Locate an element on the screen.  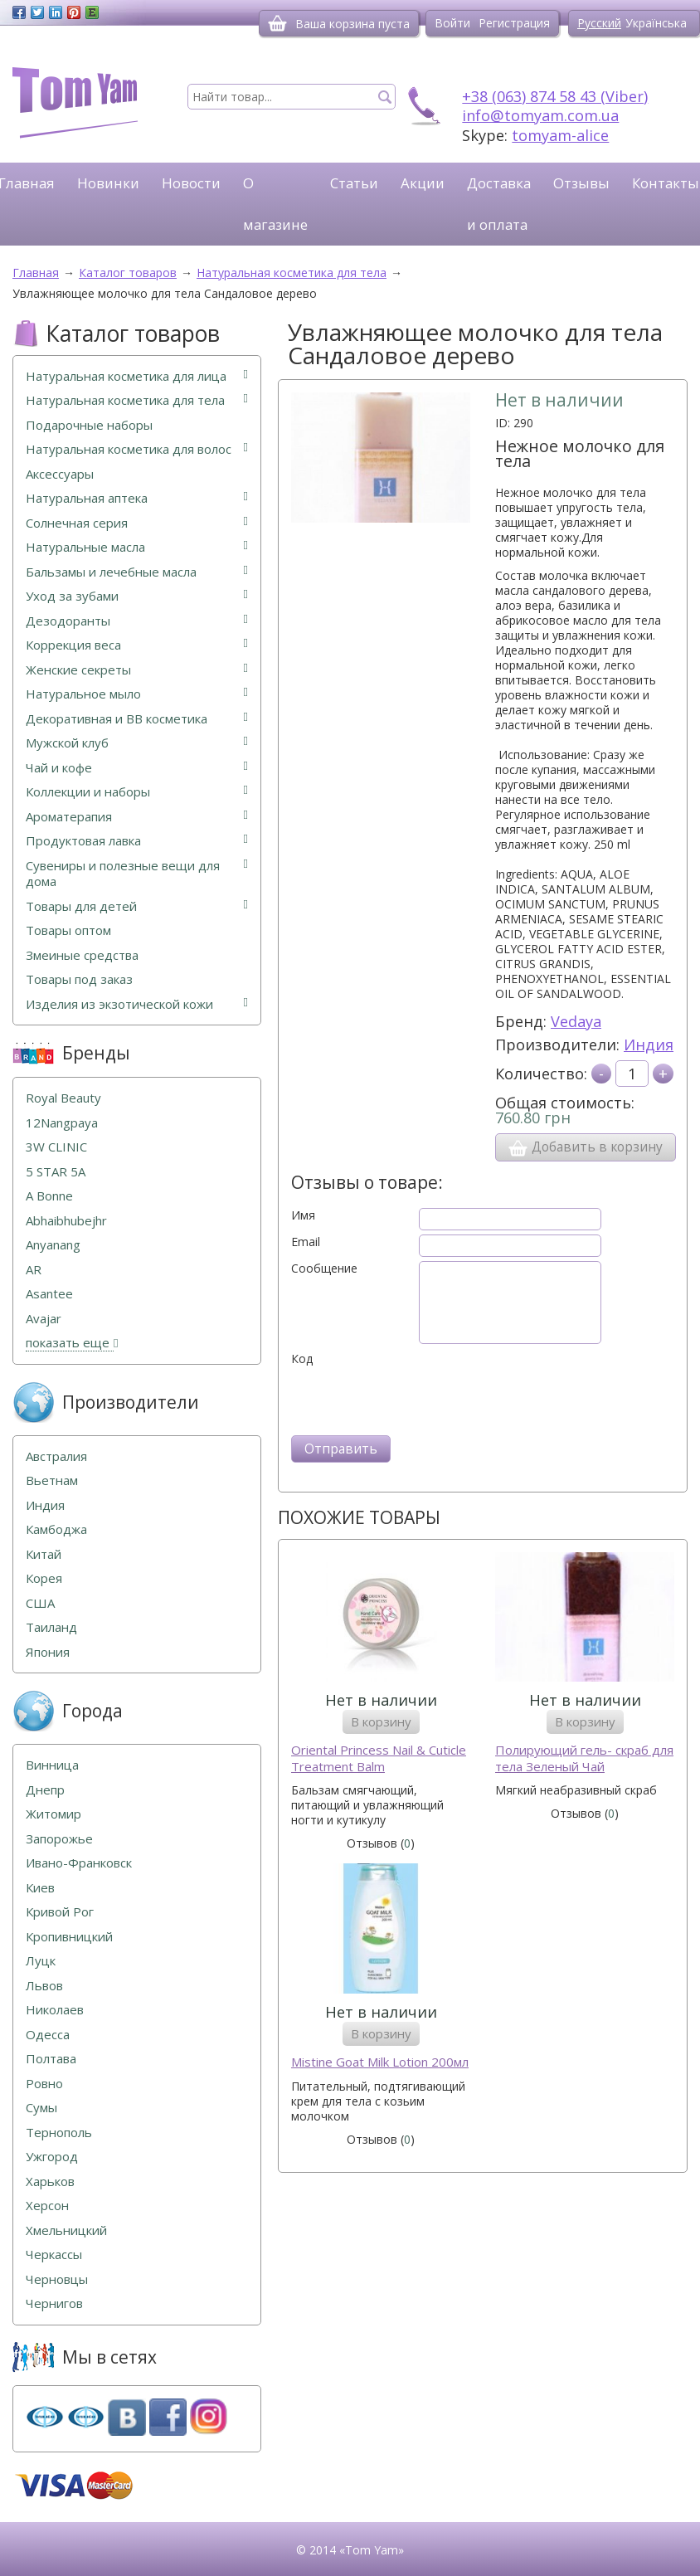
Ивано-Франковск is located at coordinates (79, 1863).